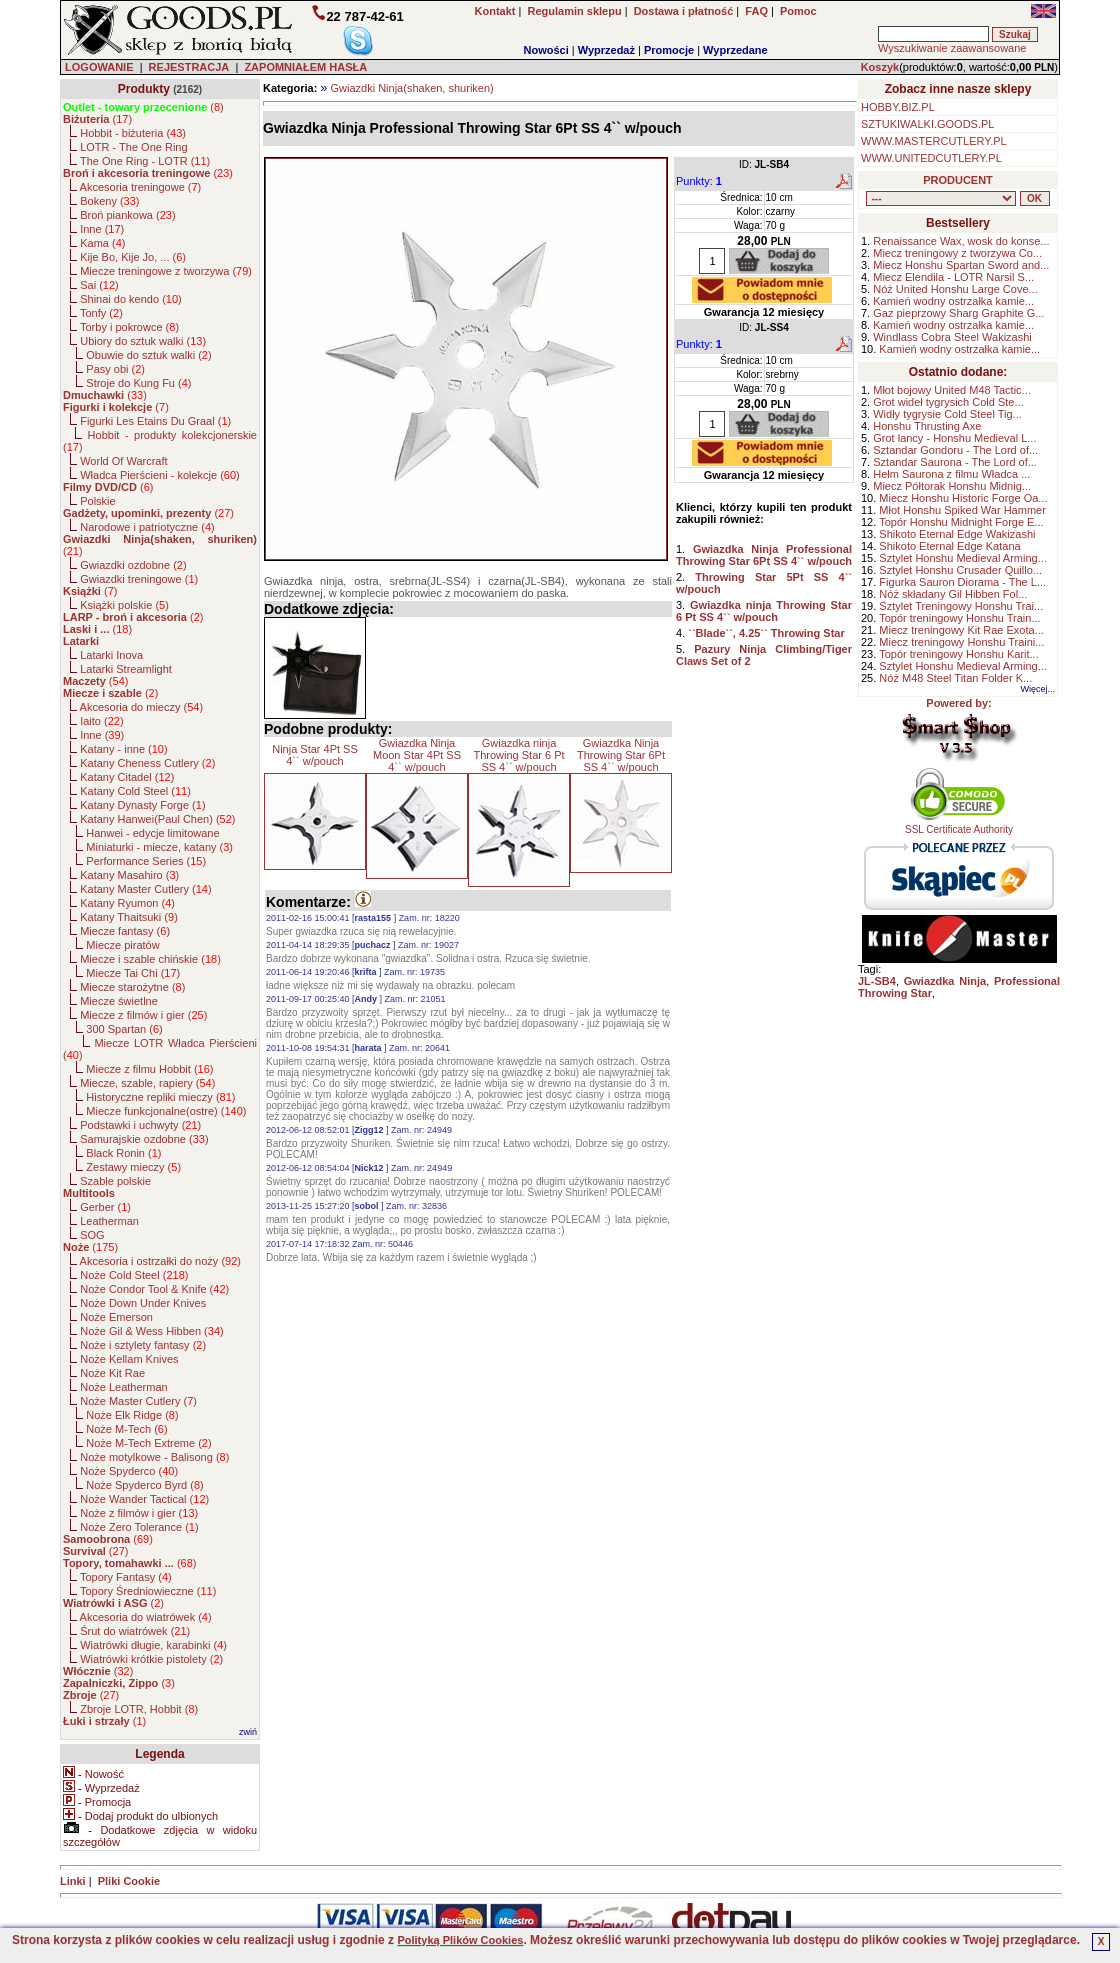  Describe the element at coordinates (134, 1275) in the screenshot. I see `Noże Cold Steel ()` at that location.